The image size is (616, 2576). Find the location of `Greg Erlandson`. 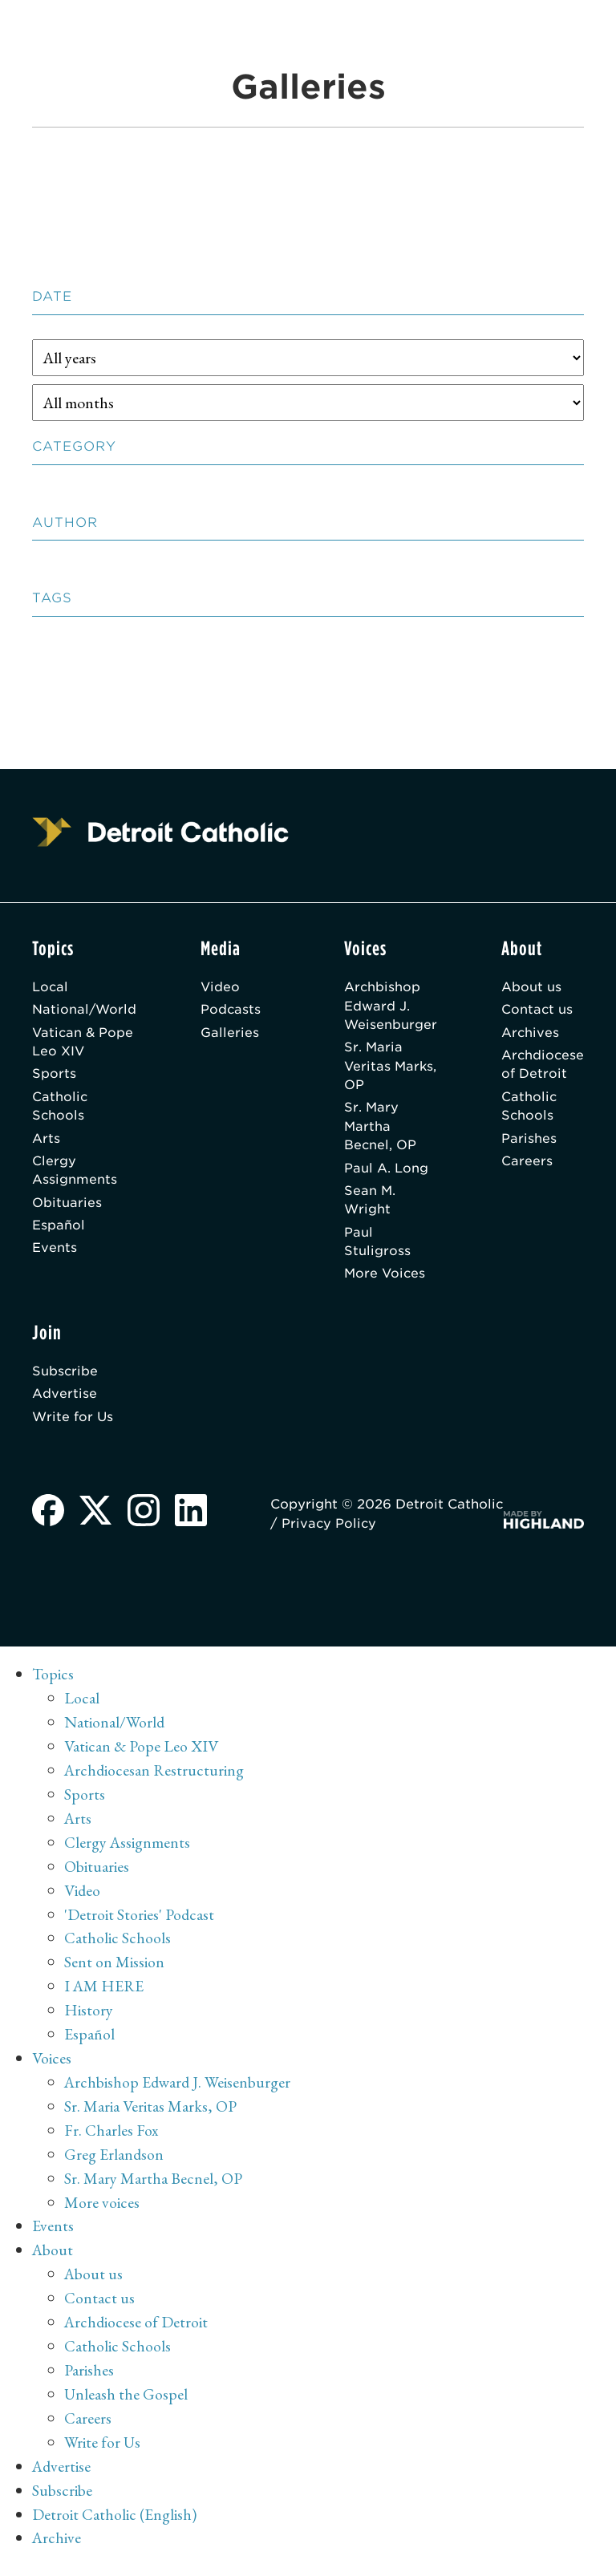

Greg Erlandson is located at coordinates (114, 2163).